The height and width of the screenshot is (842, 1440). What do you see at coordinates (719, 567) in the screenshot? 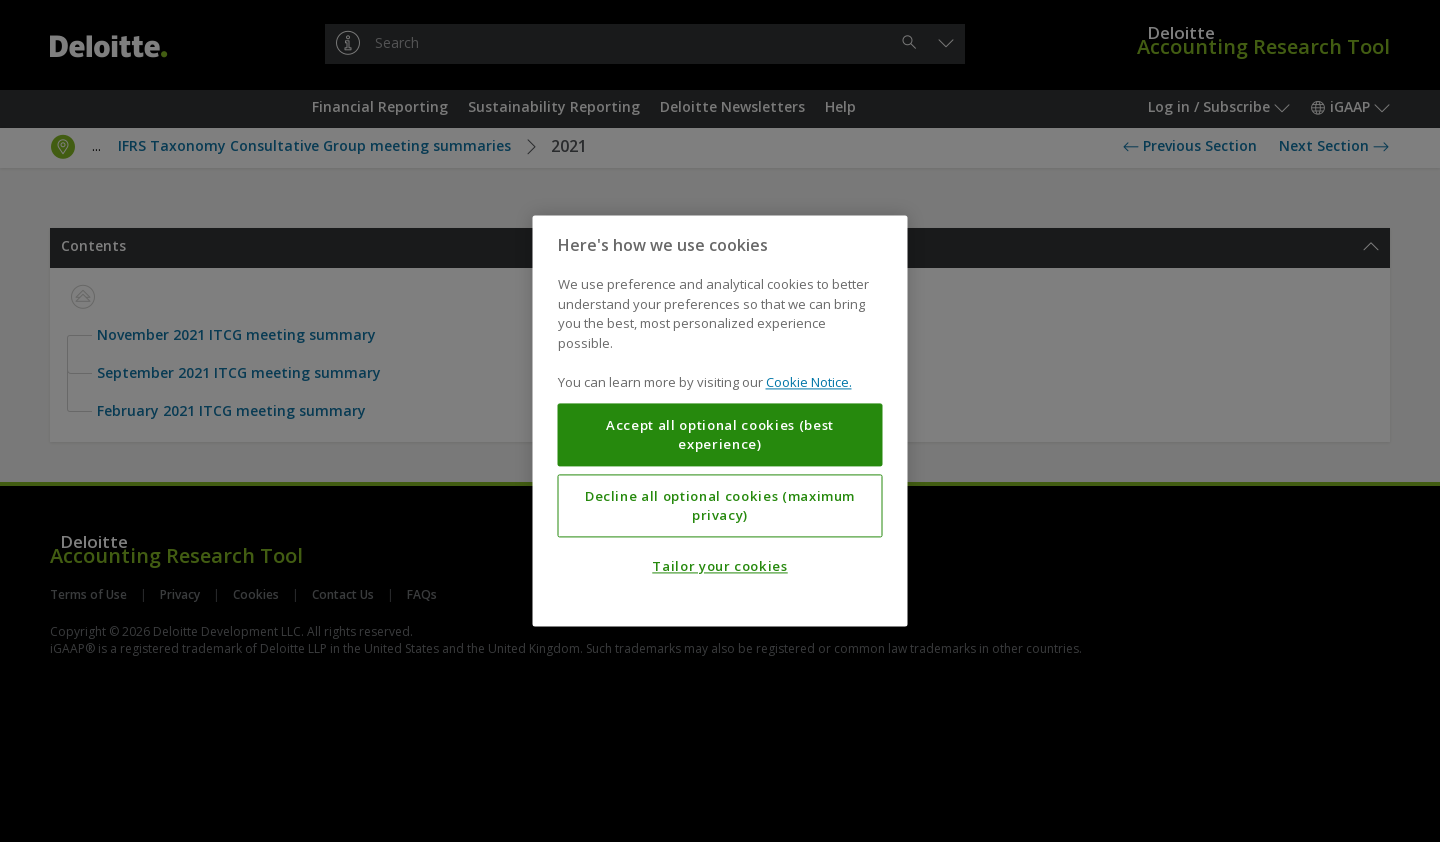
I see `Tailor your cookies` at bounding box center [719, 567].